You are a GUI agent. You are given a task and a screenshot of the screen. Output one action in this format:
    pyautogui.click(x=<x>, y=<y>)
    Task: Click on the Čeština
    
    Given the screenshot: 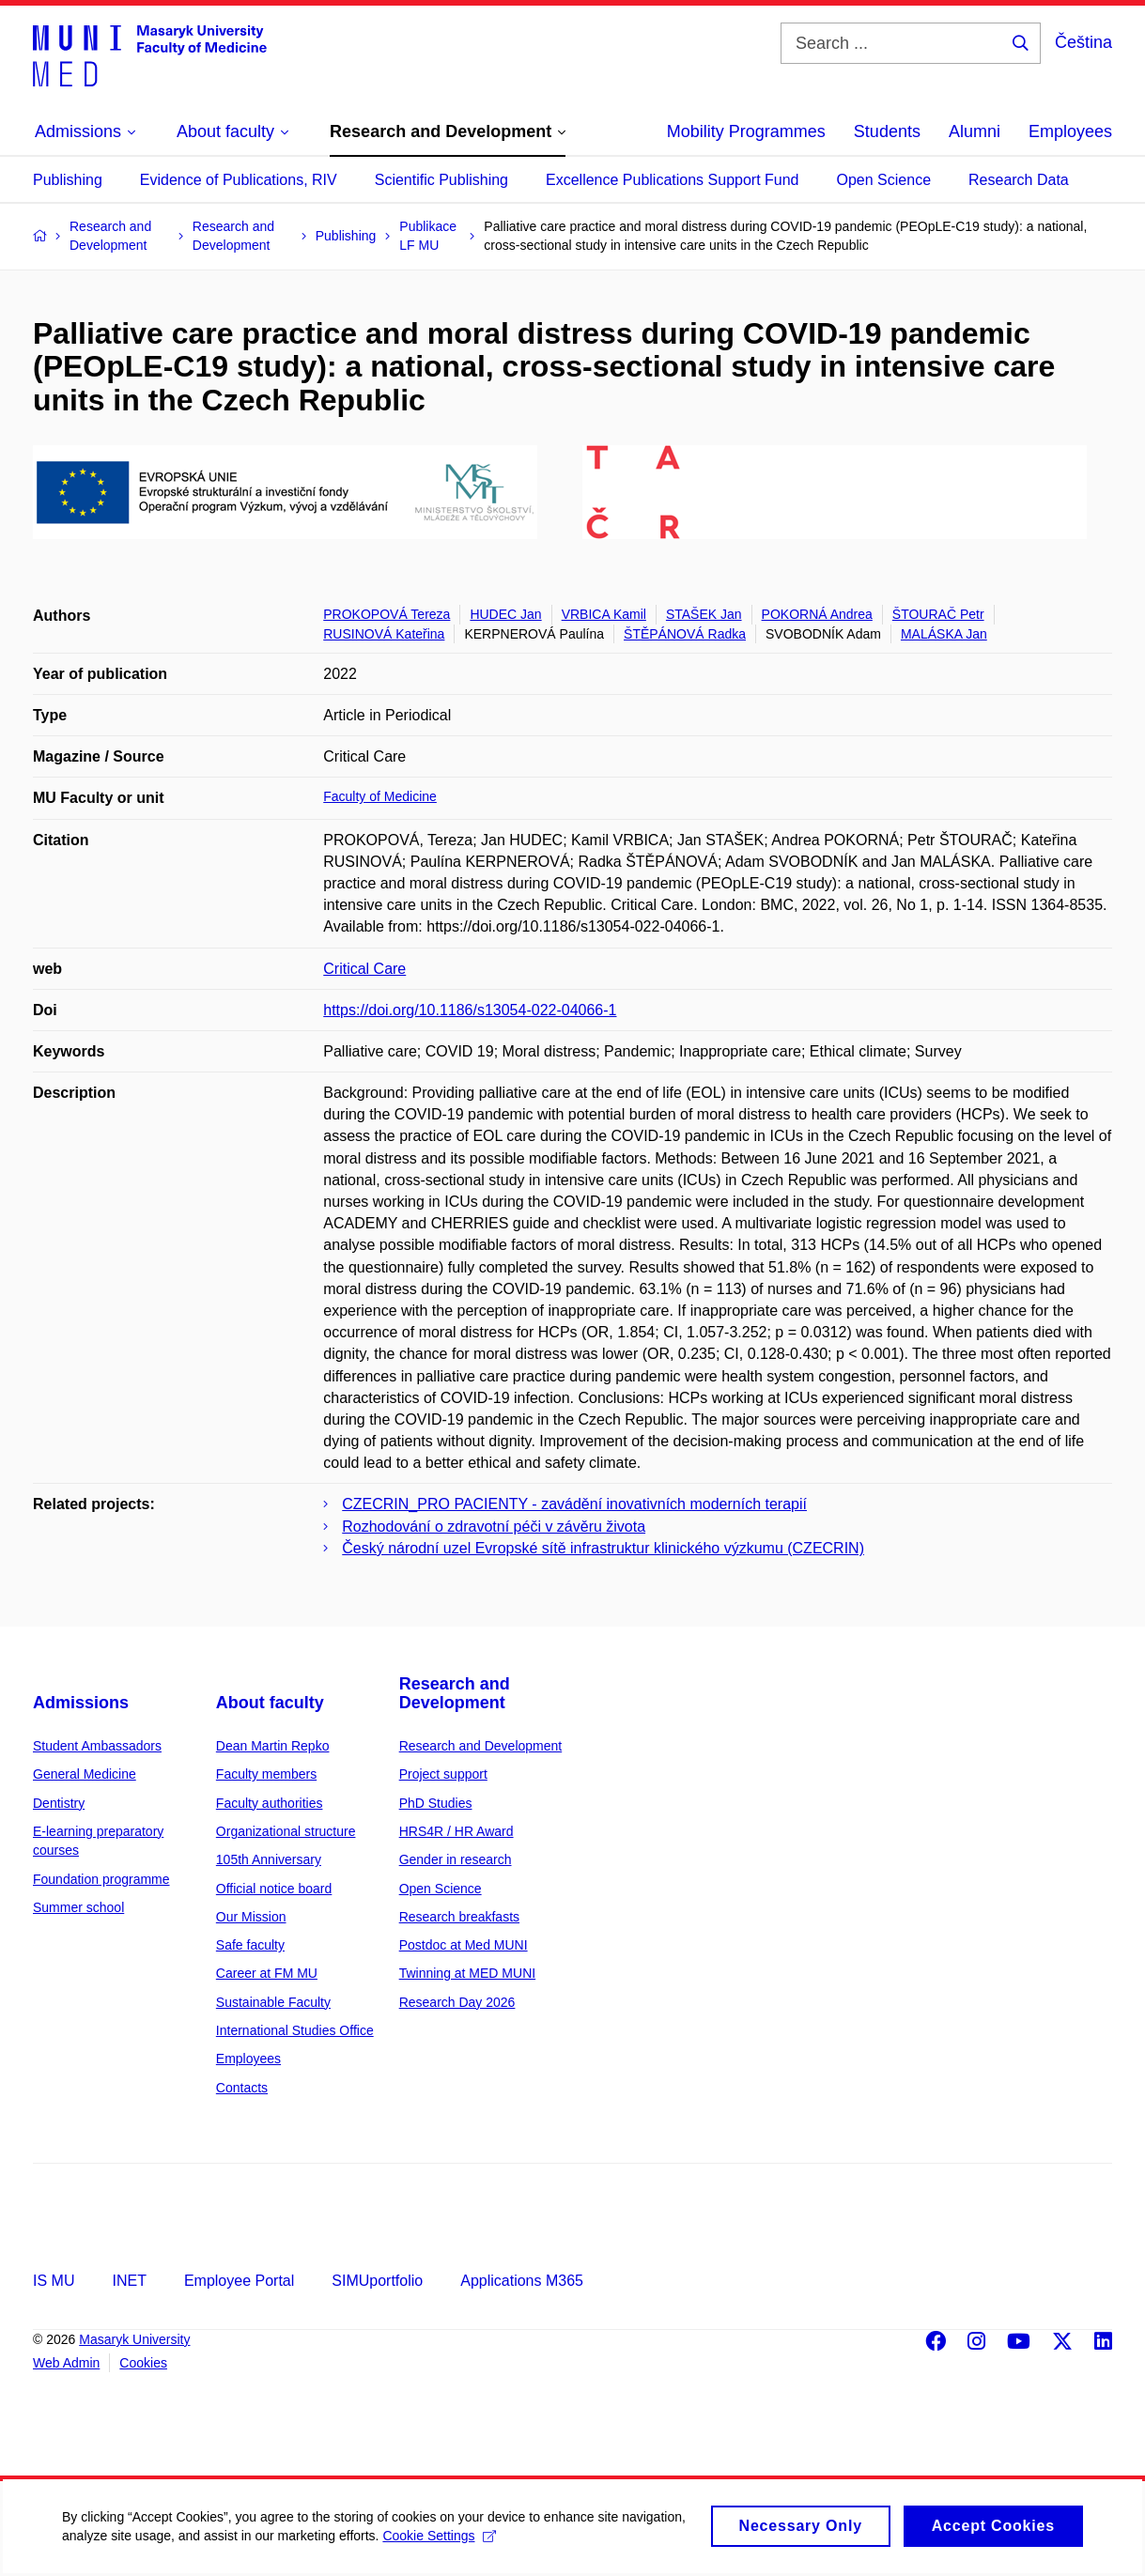 What is the action you would take?
    pyautogui.click(x=1083, y=42)
    